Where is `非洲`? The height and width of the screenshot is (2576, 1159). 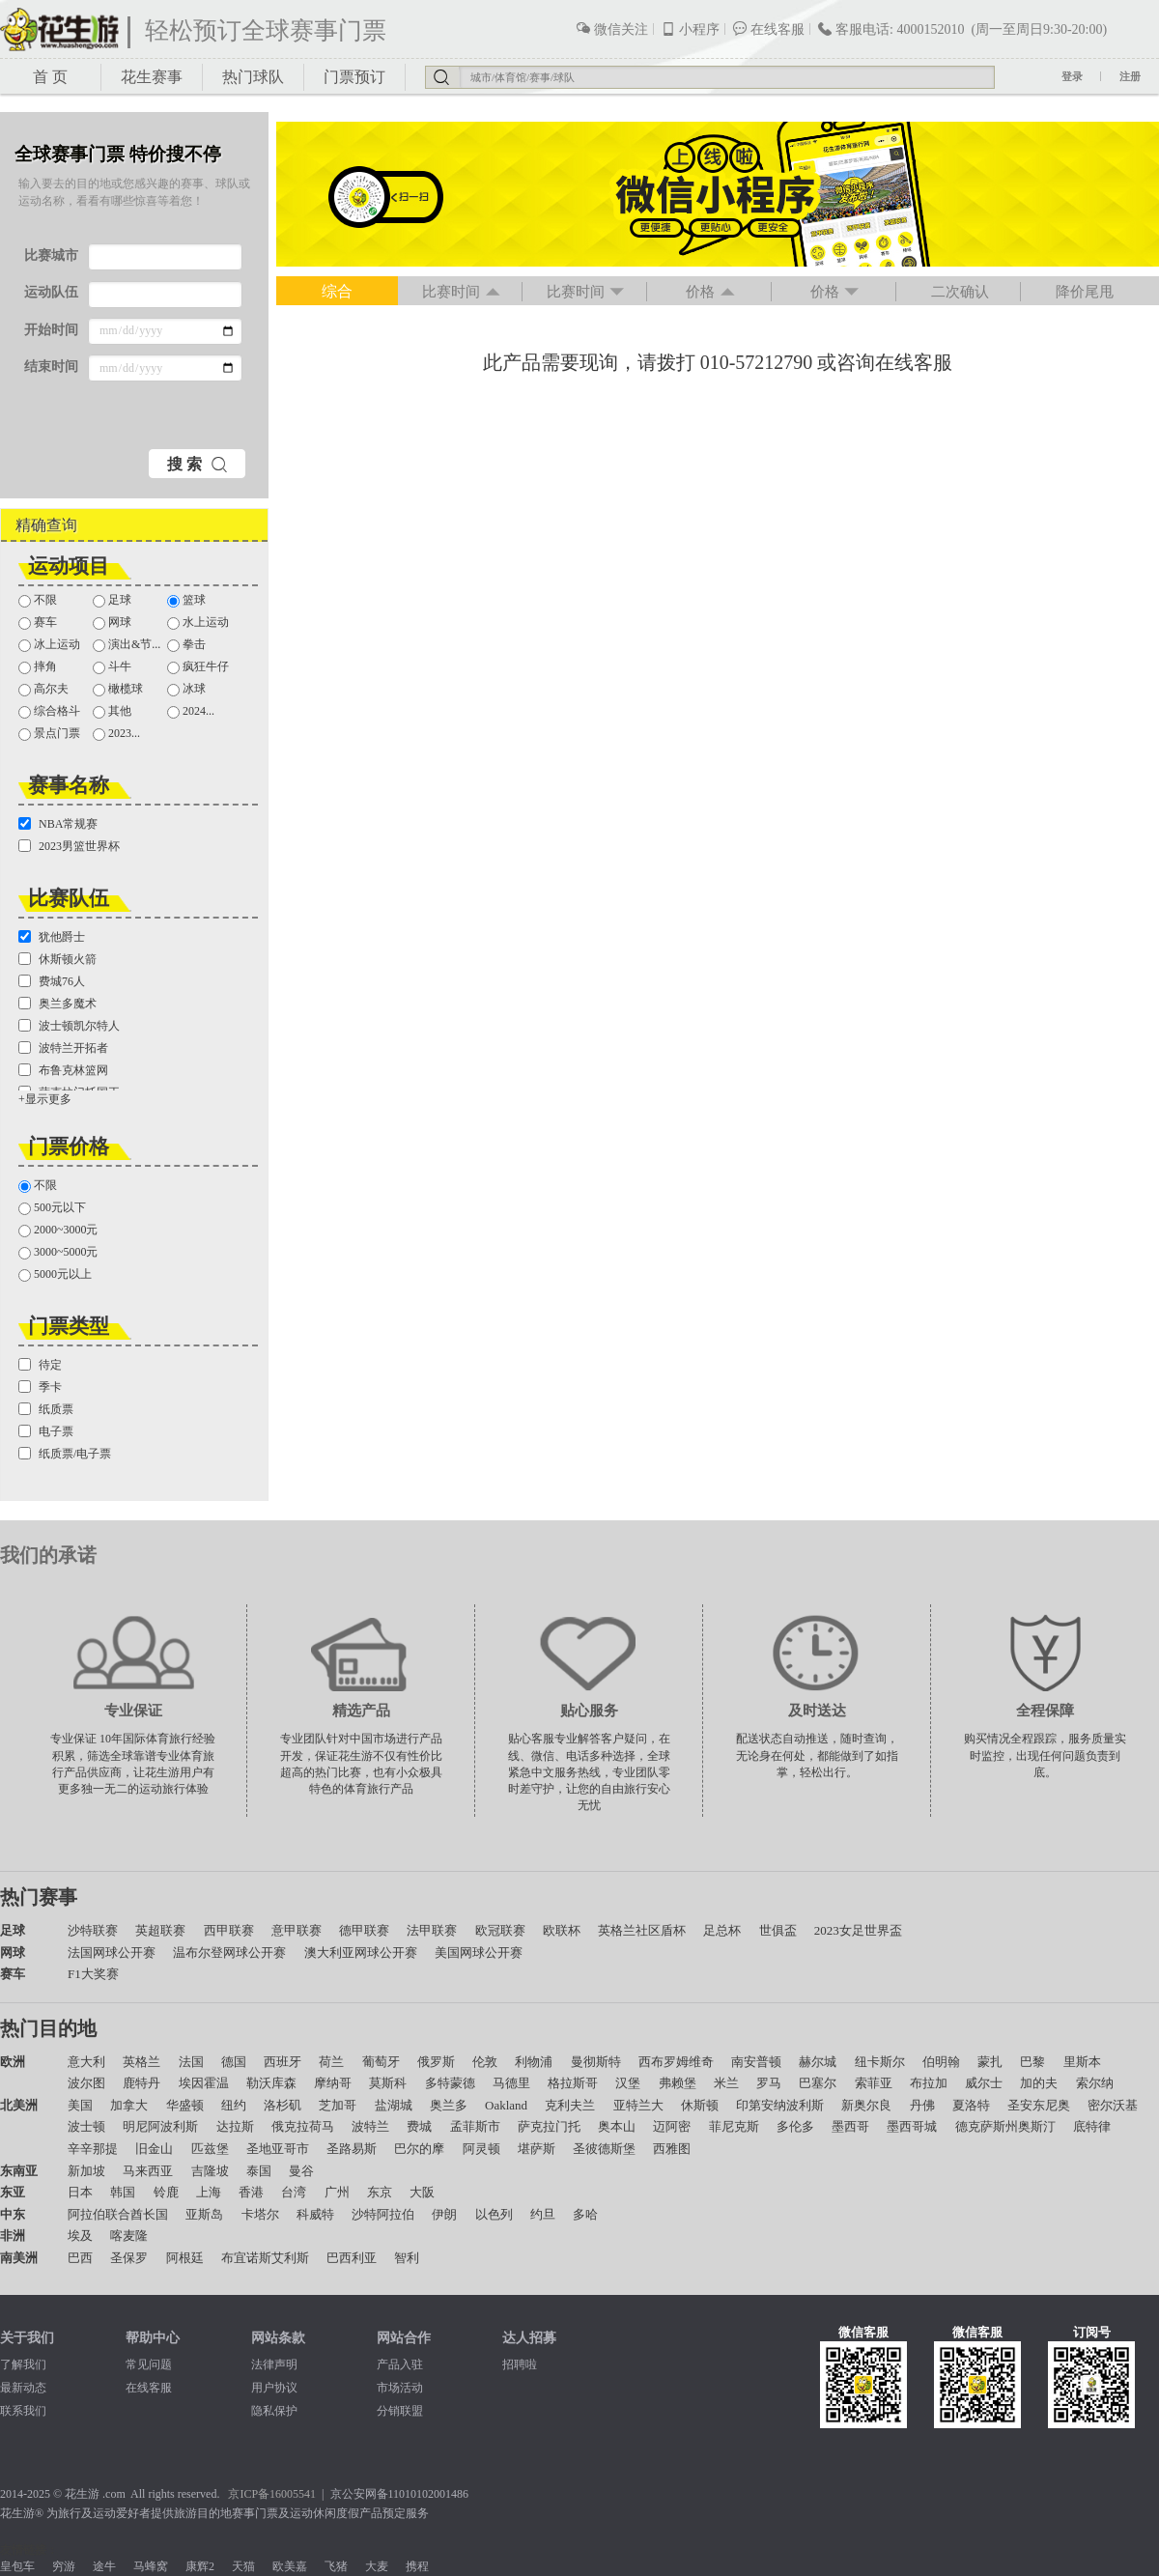
非洲 is located at coordinates (12, 2235).